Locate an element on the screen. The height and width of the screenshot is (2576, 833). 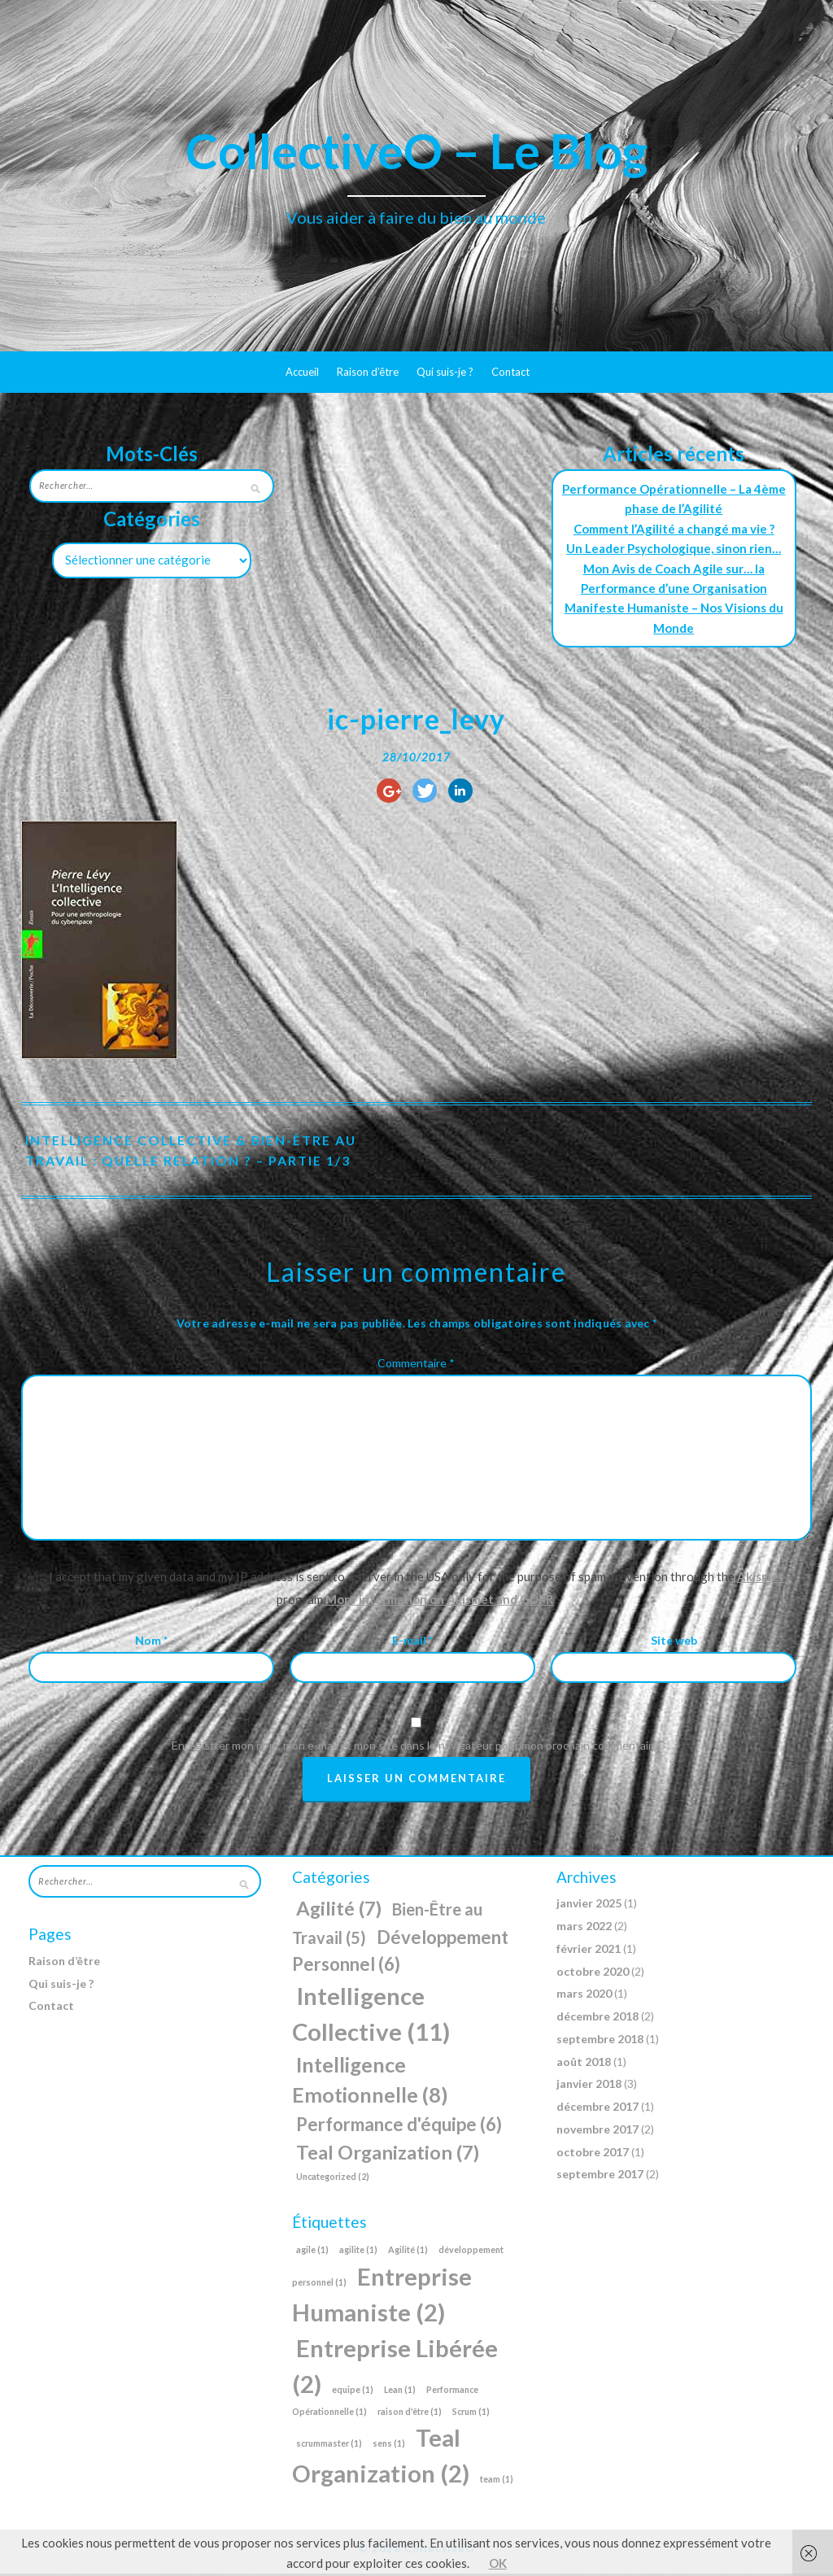
E-mail is located at coordinates (412, 1642).